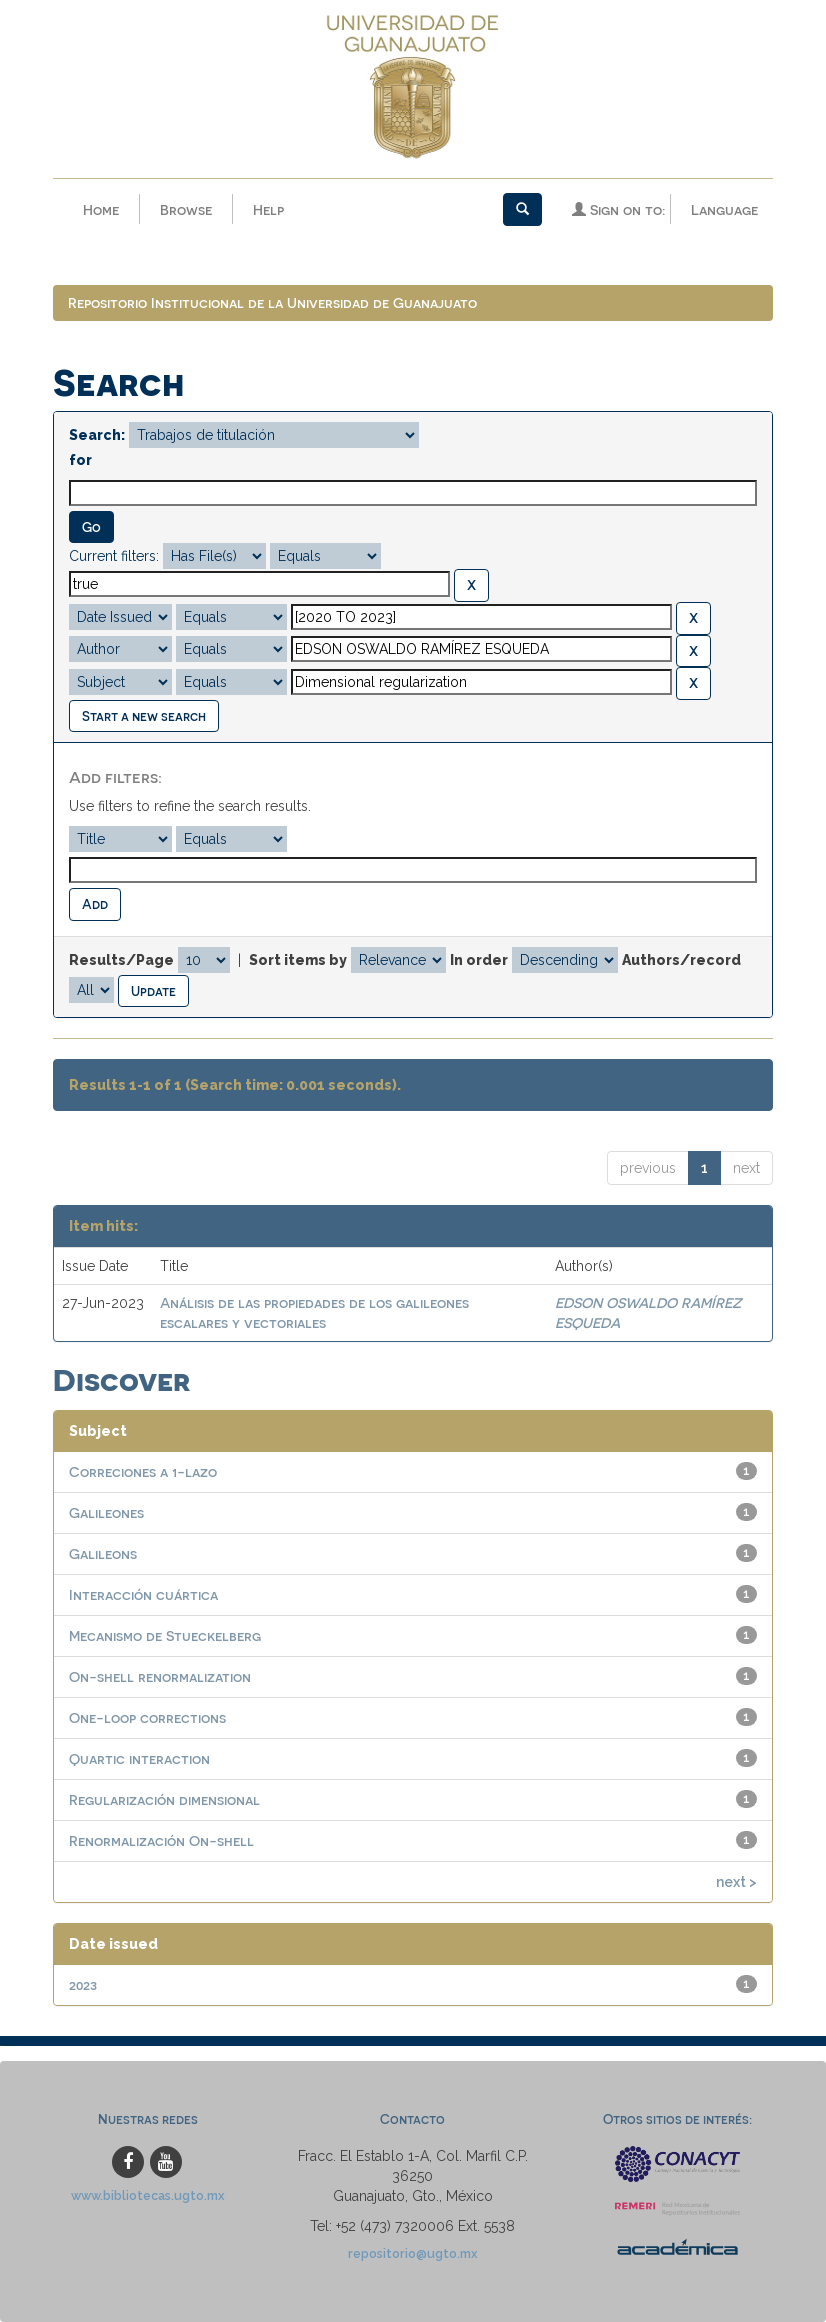  Describe the element at coordinates (103, 1553) in the screenshot. I see `Galileons` at that location.